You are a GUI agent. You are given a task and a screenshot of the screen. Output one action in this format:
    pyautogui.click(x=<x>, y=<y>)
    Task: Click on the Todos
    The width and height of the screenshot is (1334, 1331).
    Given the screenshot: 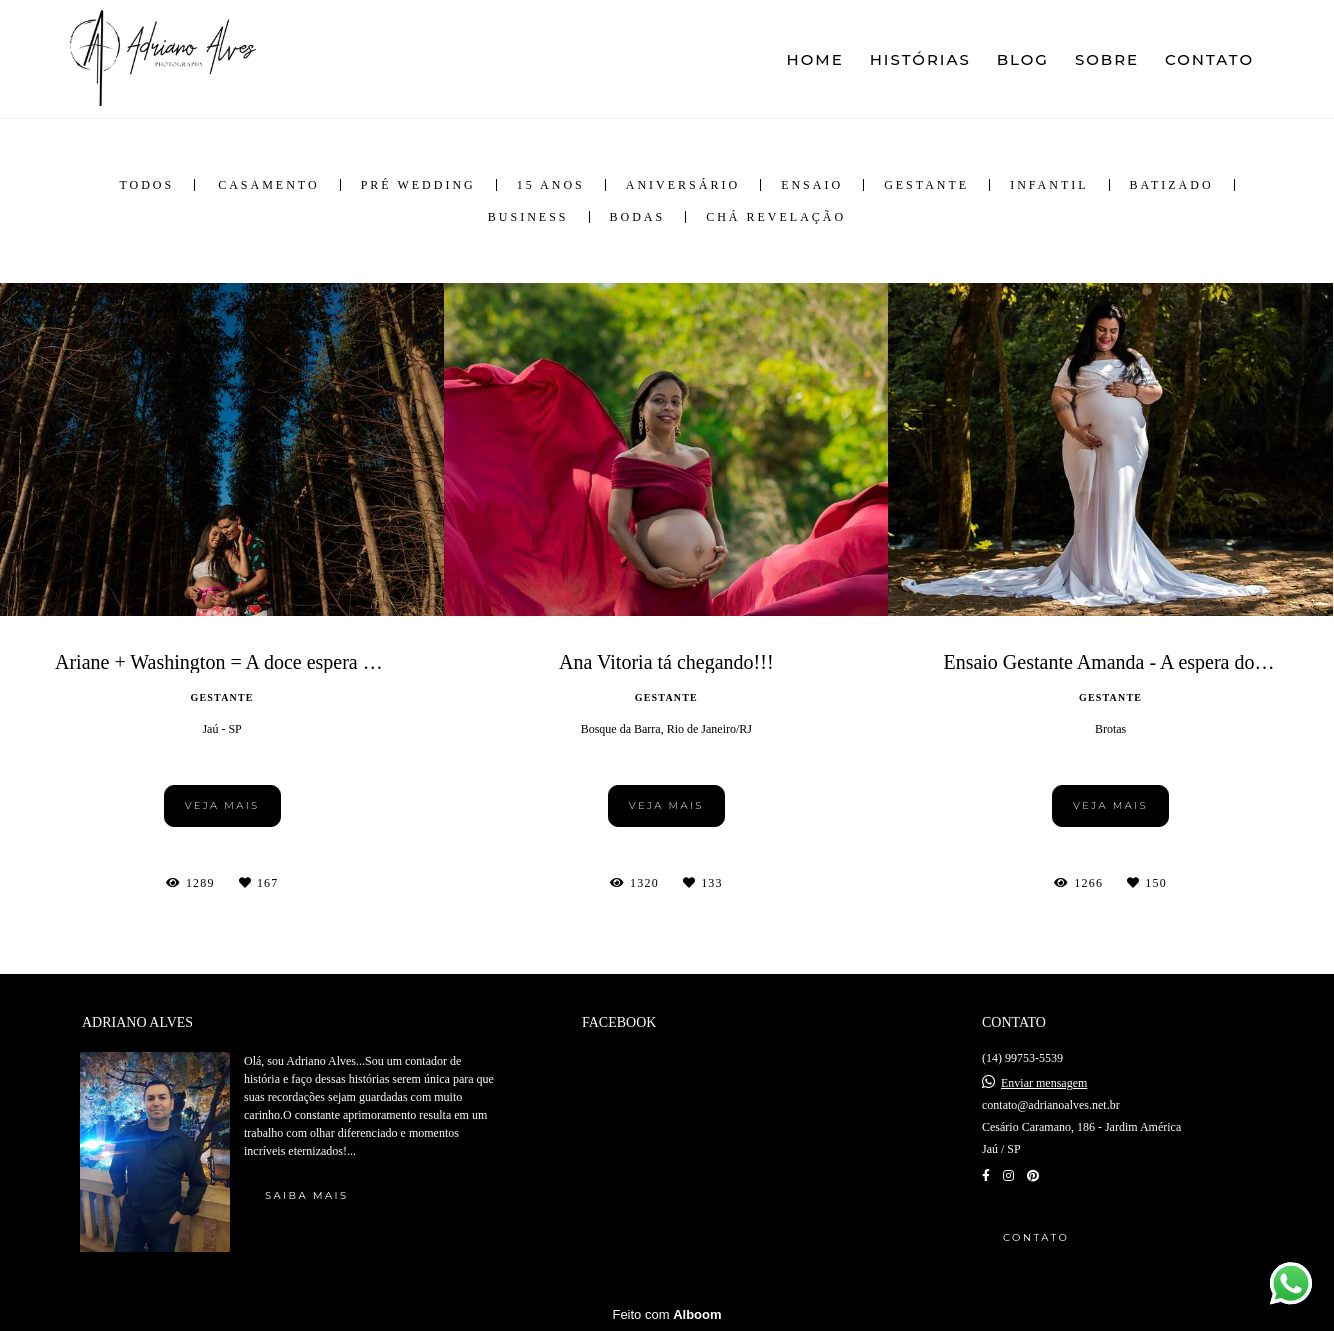 What is the action you would take?
    pyautogui.click(x=146, y=185)
    